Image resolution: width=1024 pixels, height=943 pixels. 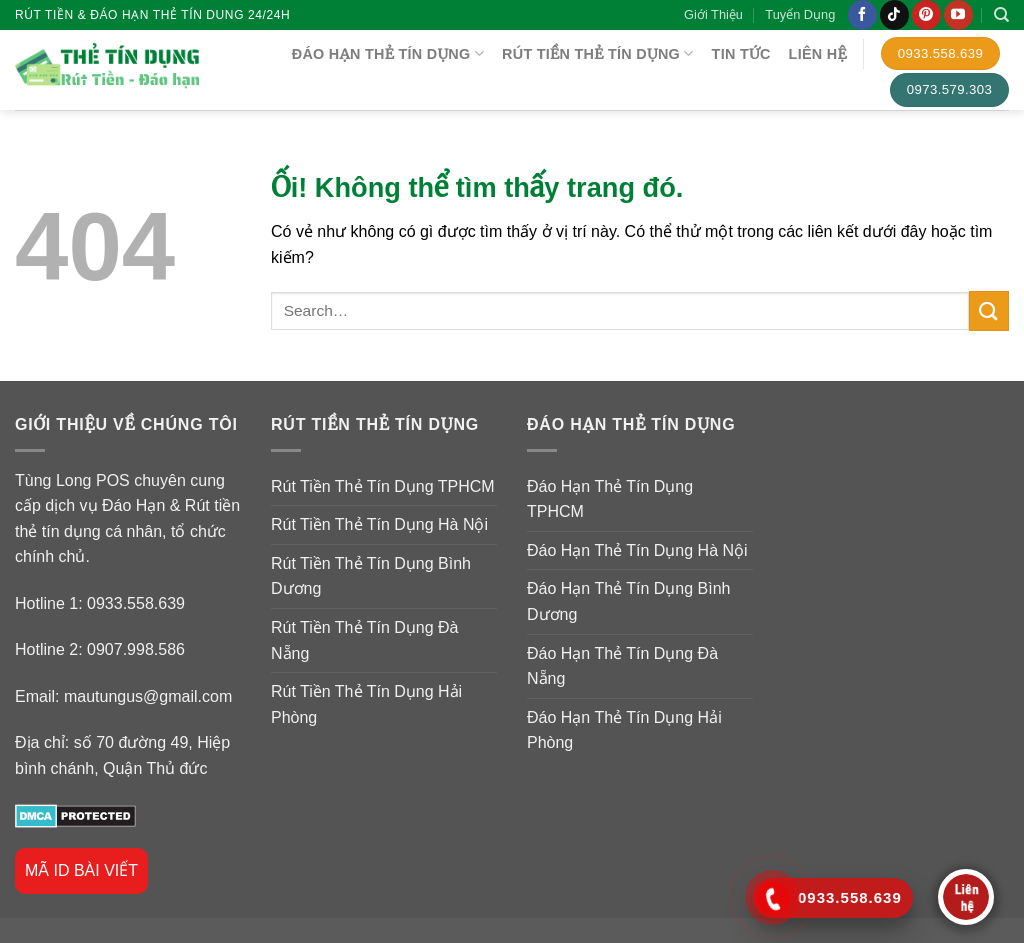 I want to click on TIN TỨC, so click(x=741, y=54).